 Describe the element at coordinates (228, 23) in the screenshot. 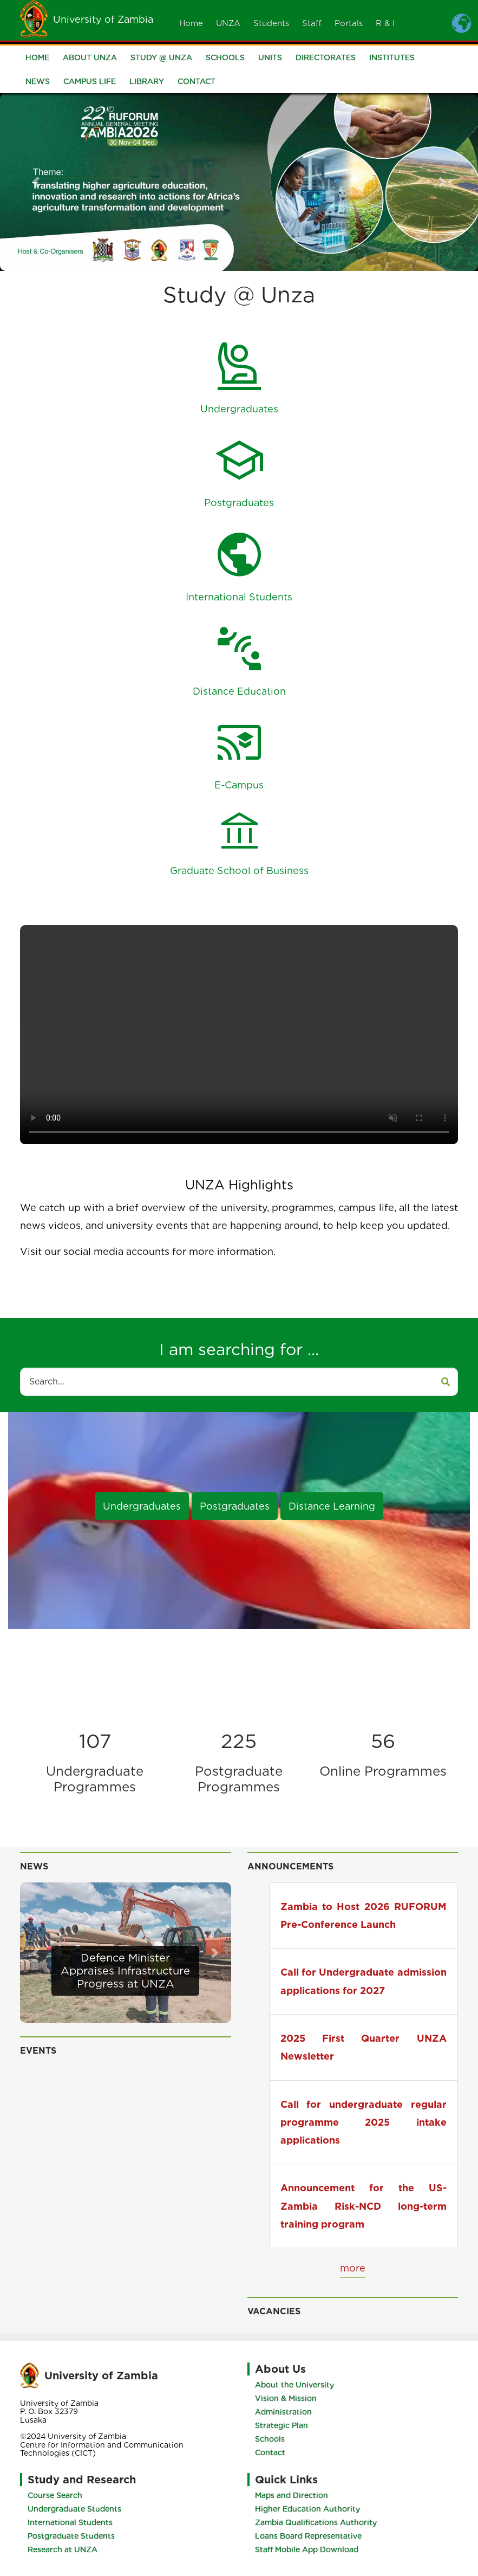

I see `UNZA` at that location.